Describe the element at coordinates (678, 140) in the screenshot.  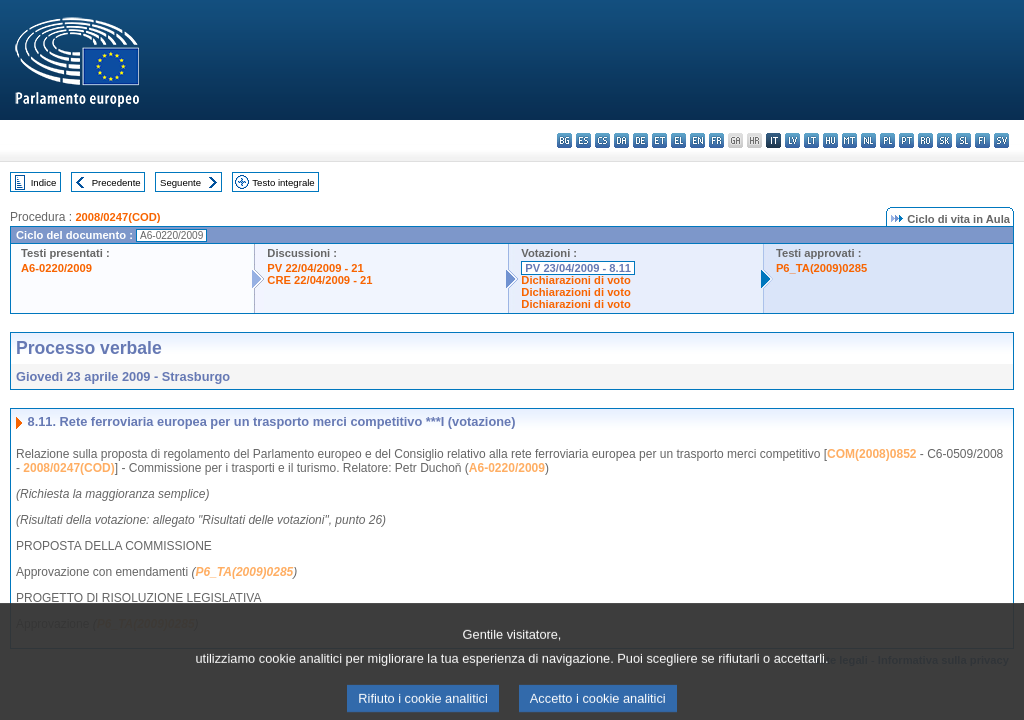
I see `el - ελληνικά` at that location.